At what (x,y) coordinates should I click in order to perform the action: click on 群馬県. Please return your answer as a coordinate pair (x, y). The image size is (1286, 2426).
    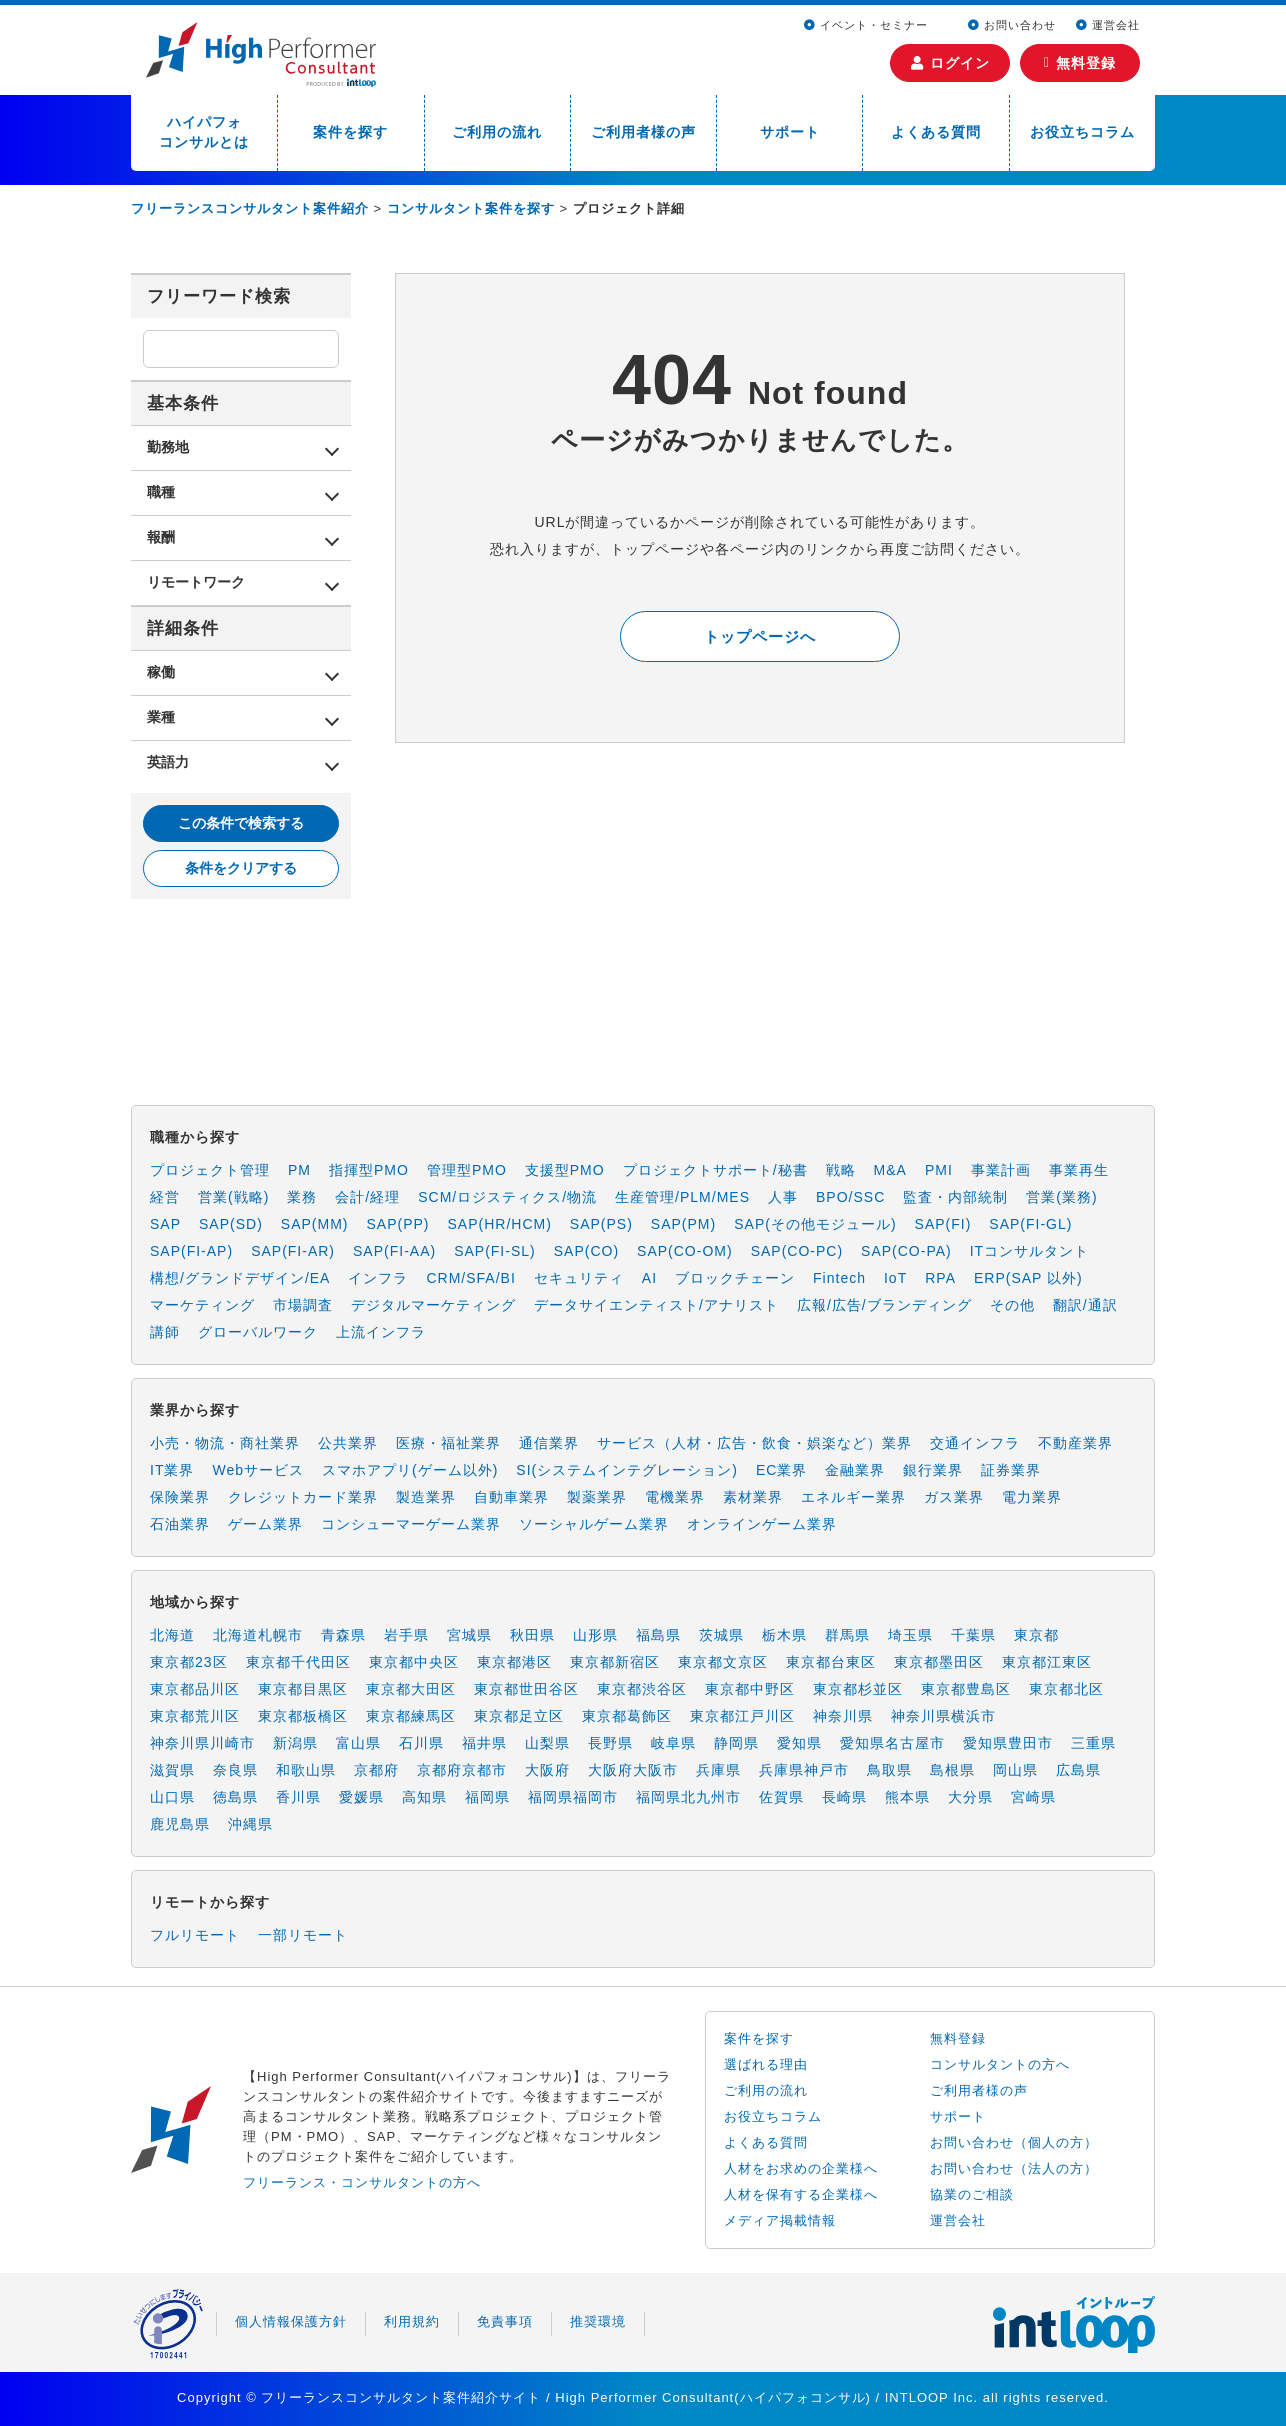
    Looking at the image, I should click on (847, 1635).